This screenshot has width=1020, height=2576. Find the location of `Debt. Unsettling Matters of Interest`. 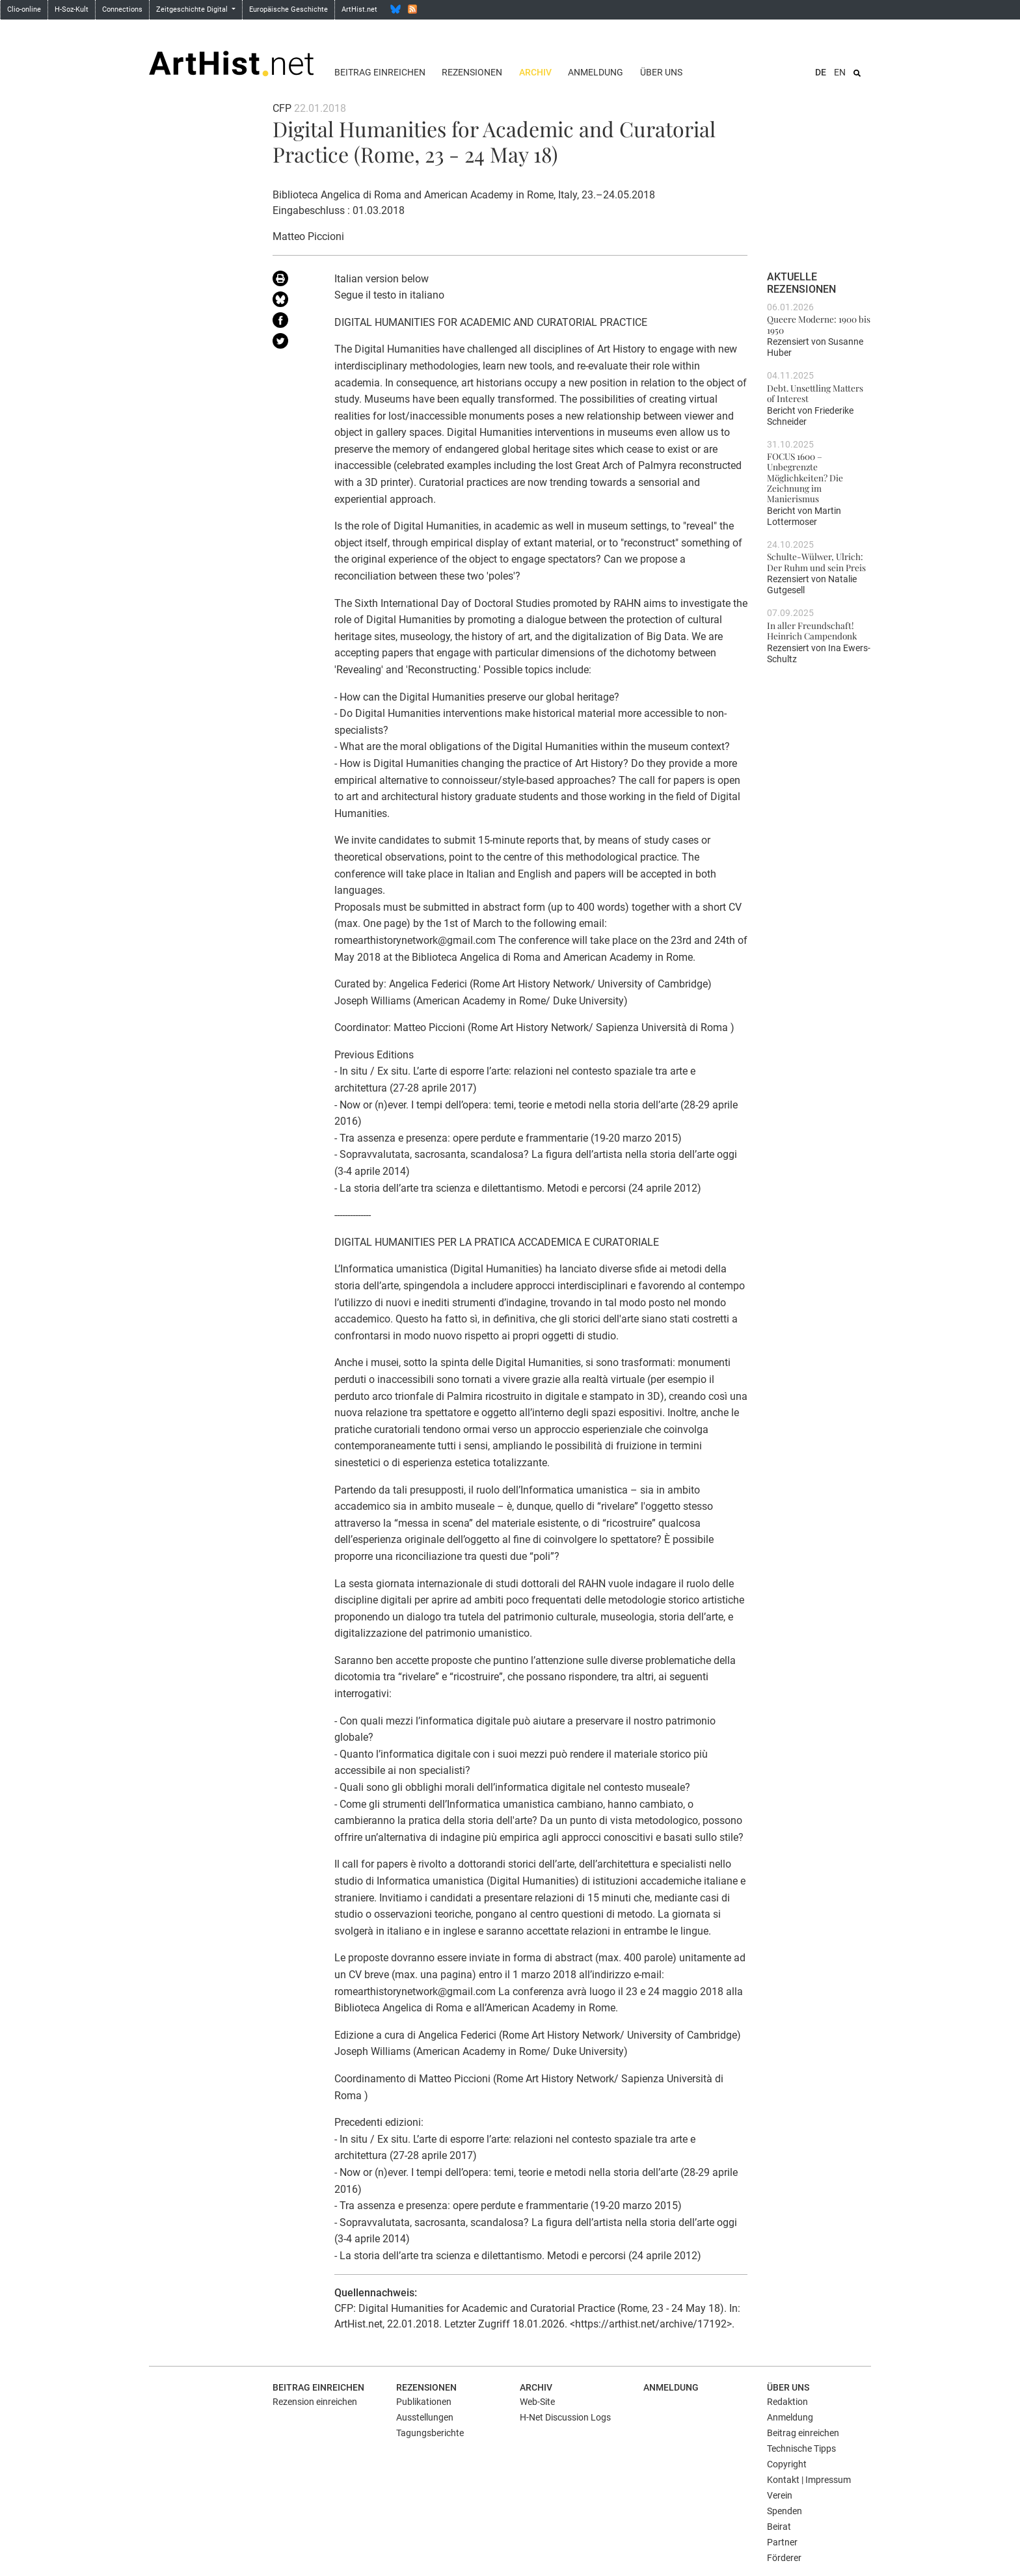

Debt. Unsettling Matters of Interest is located at coordinates (815, 393).